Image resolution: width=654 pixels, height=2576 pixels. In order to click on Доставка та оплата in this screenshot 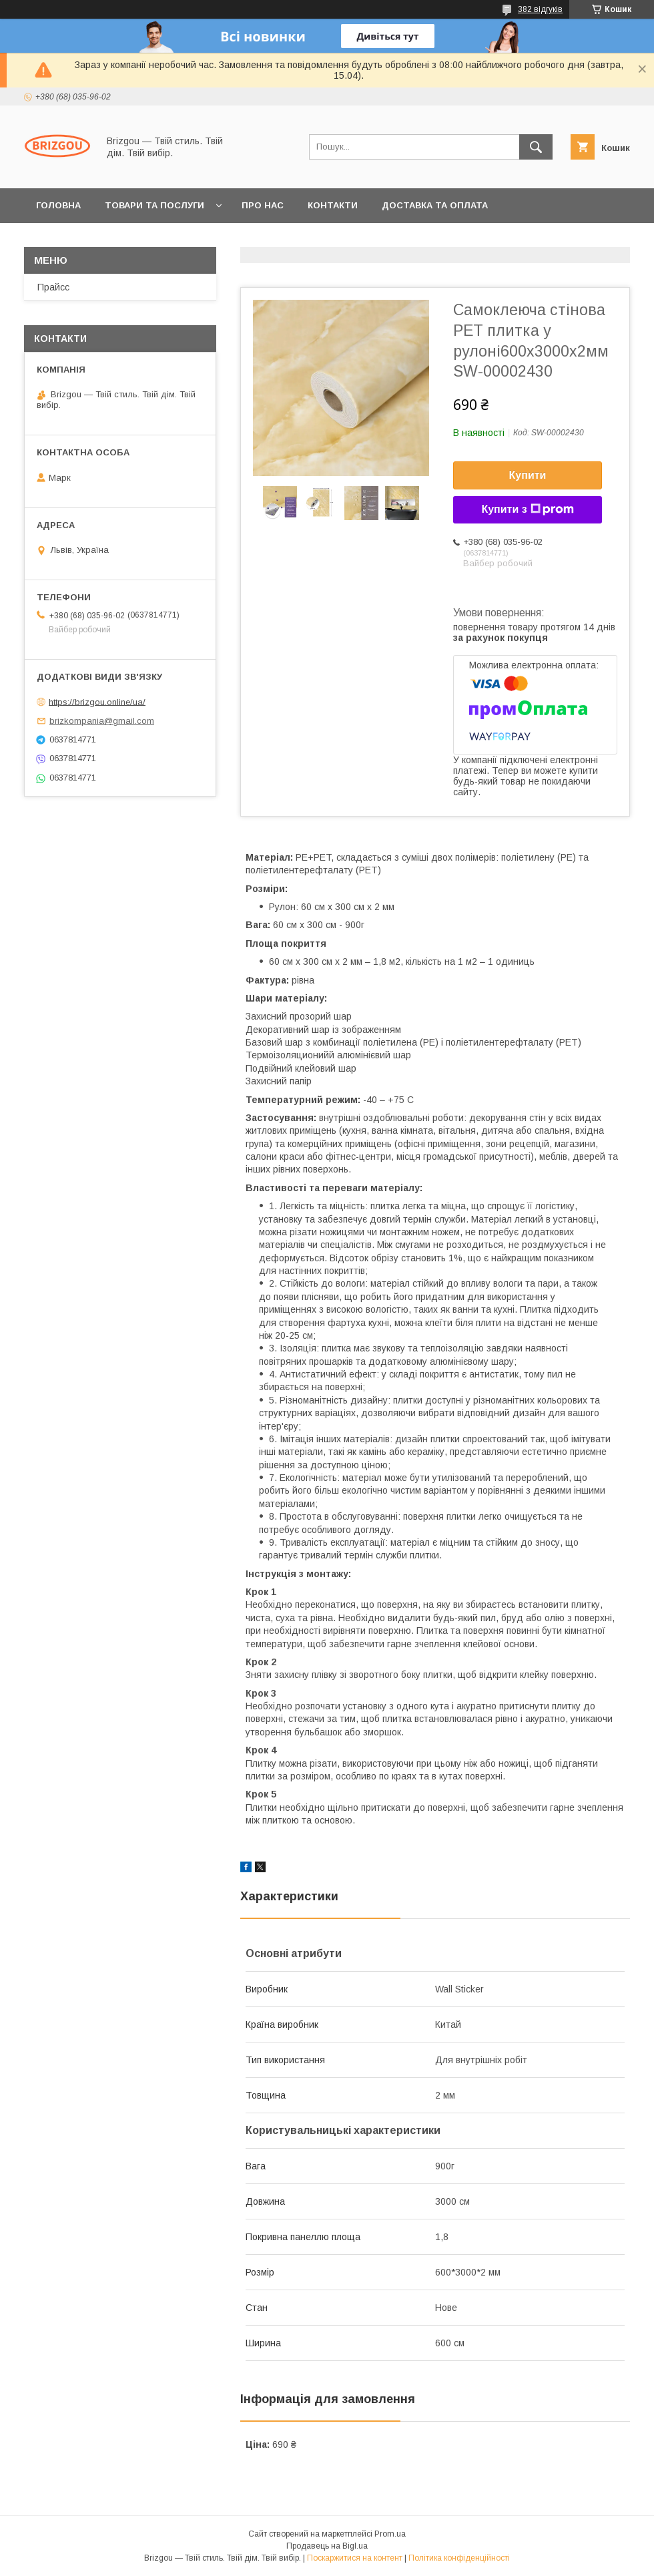, I will do `click(435, 205)`.